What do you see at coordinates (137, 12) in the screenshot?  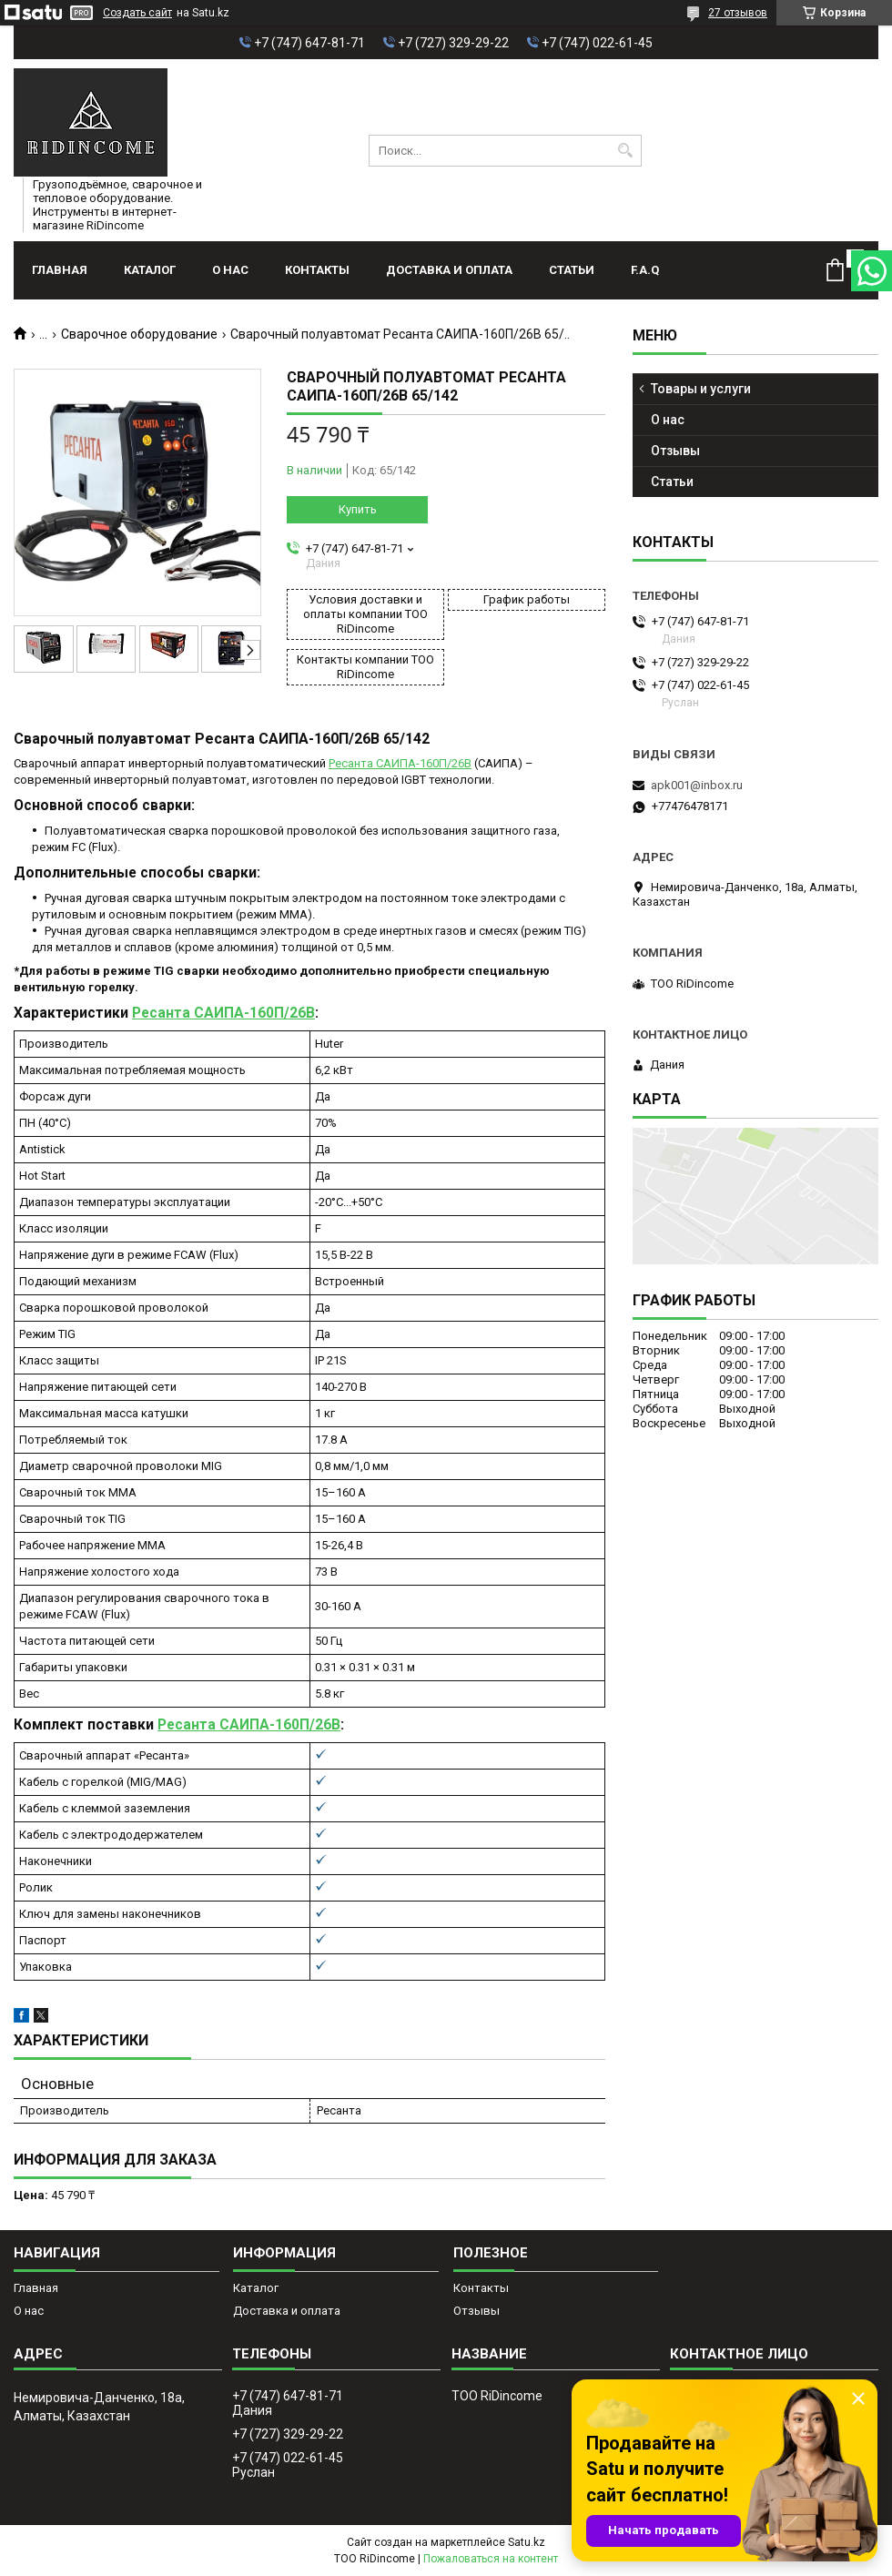 I see `Создать сайт` at bounding box center [137, 12].